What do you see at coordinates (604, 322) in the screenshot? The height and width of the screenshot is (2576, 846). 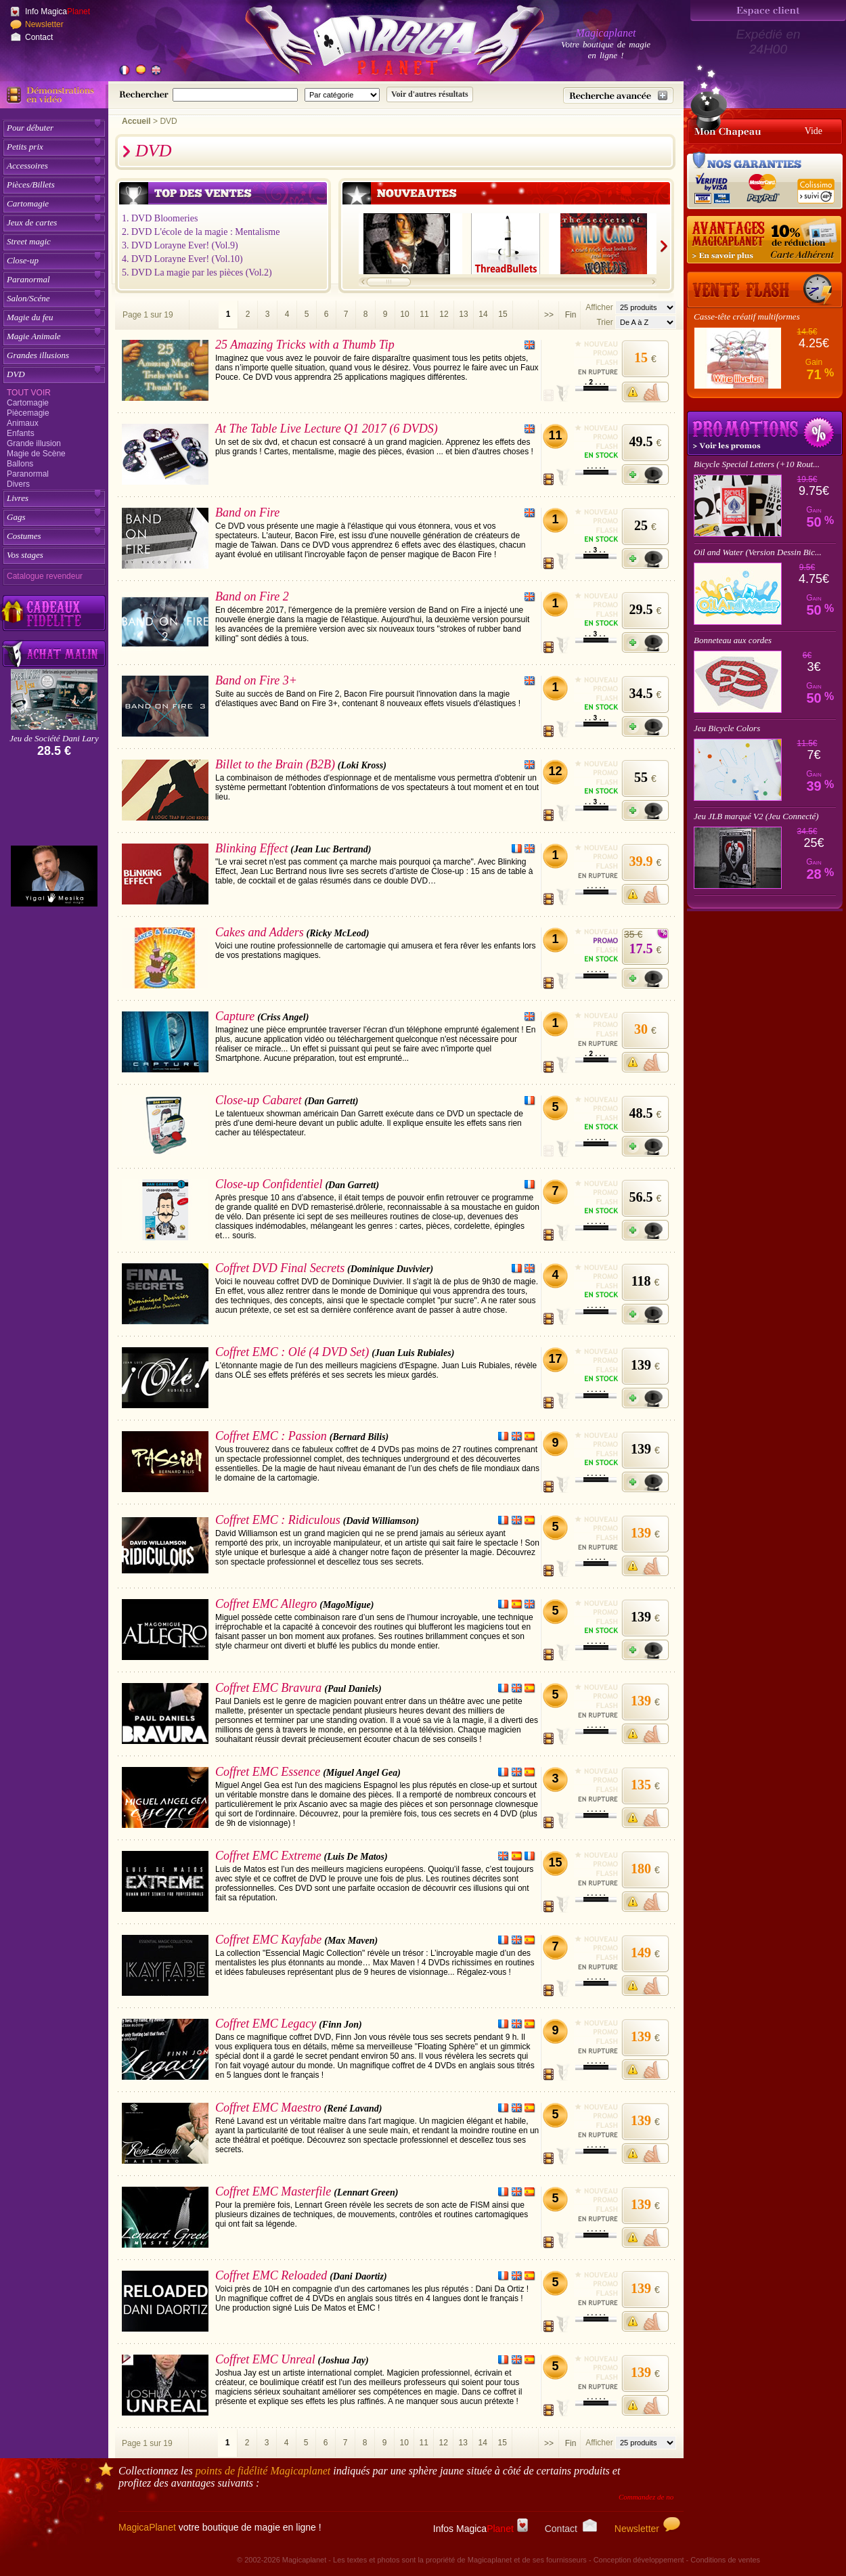 I see `Trier` at bounding box center [604, 322].